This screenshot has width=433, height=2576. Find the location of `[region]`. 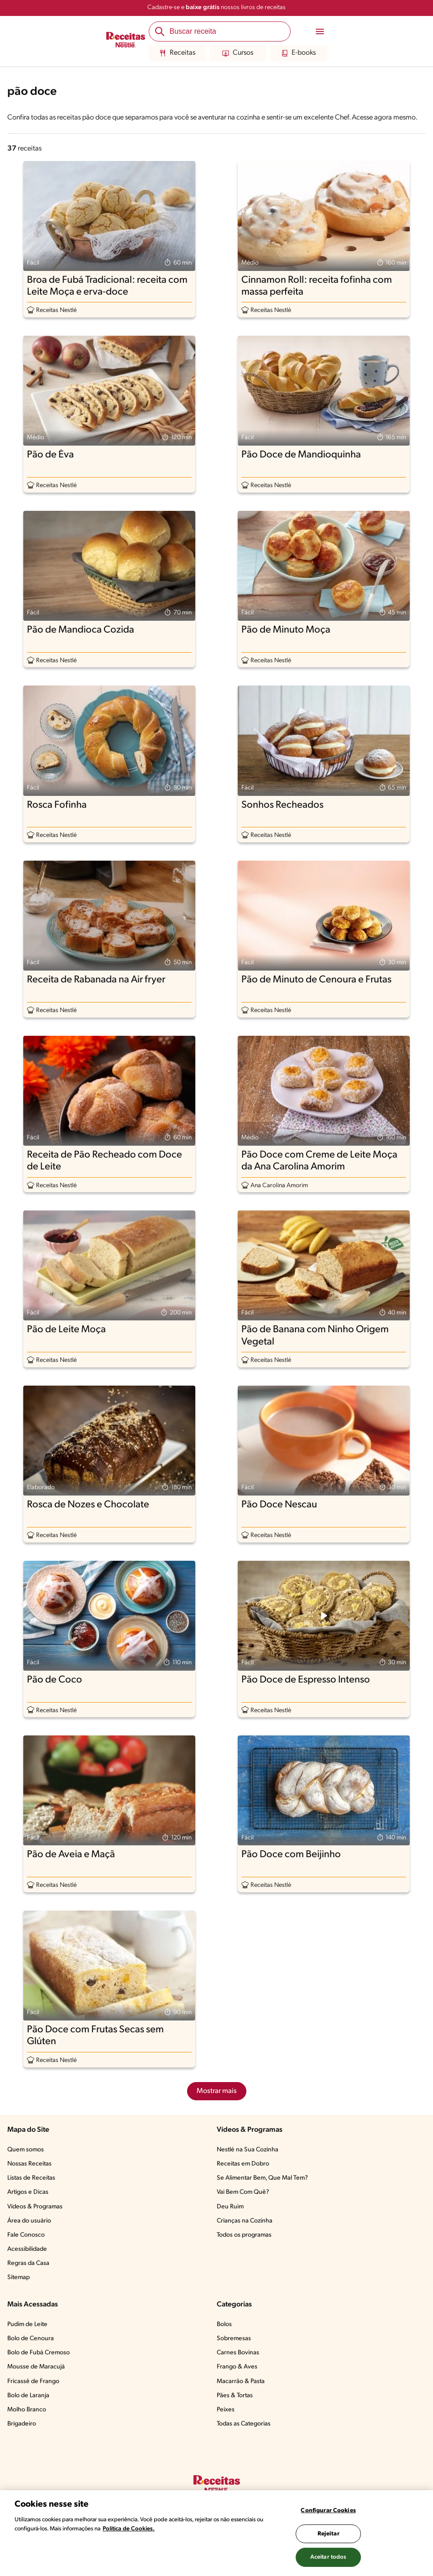

[region] is located at coordinates (216, 2533).